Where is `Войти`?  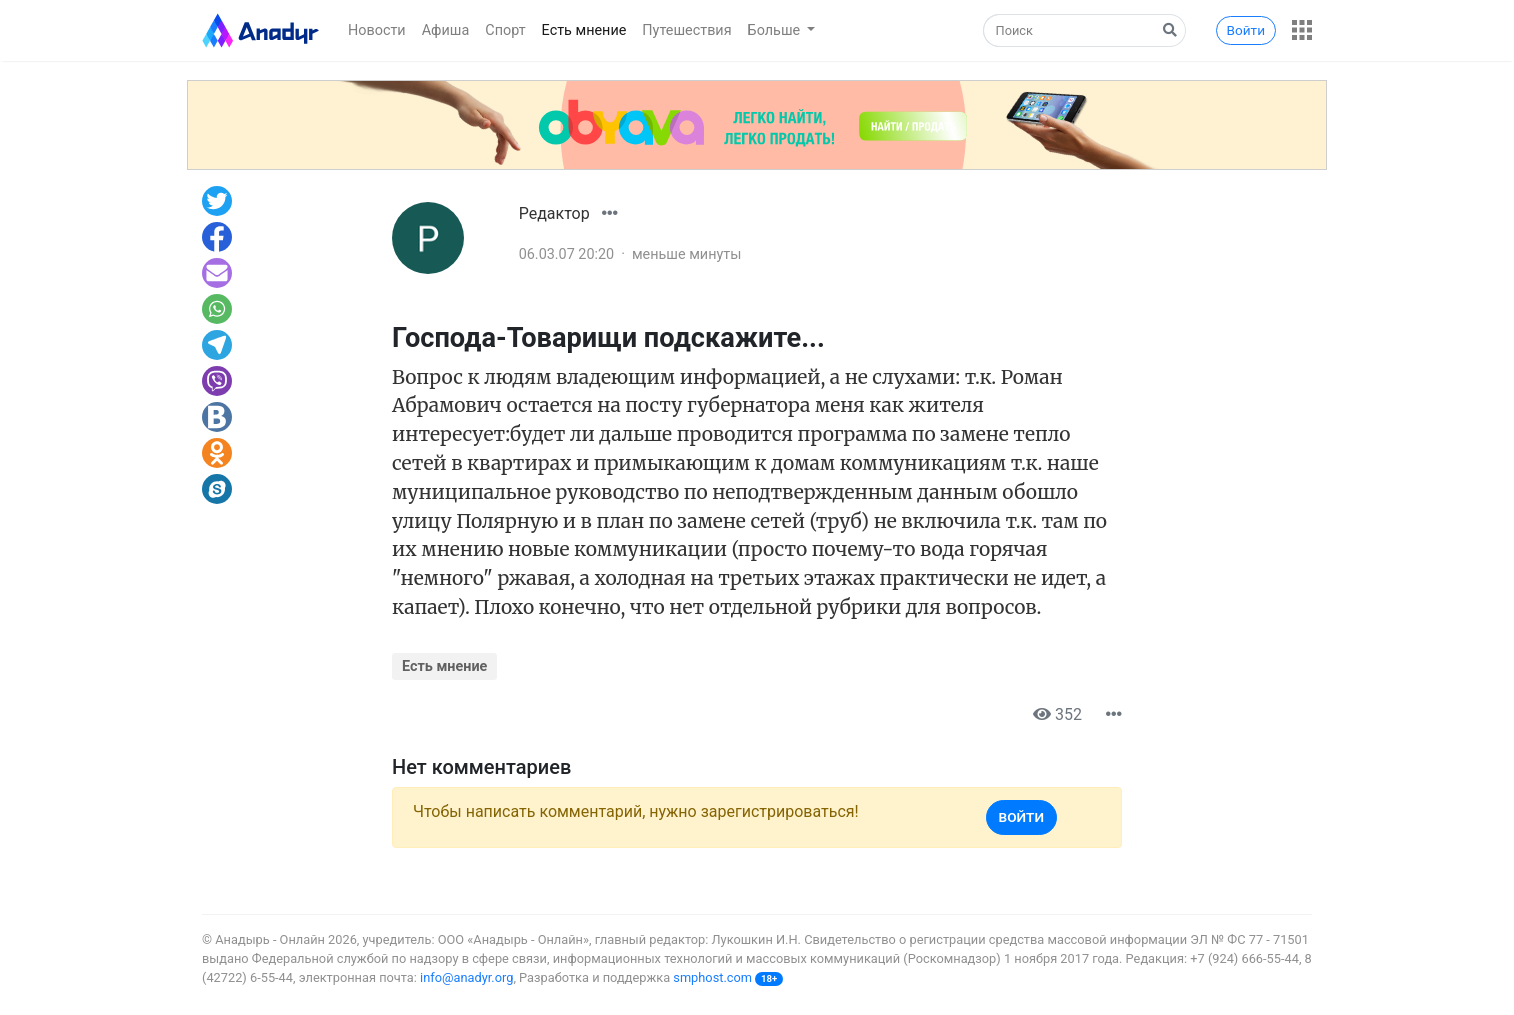 Войти is located at coordinates (1246, 30).